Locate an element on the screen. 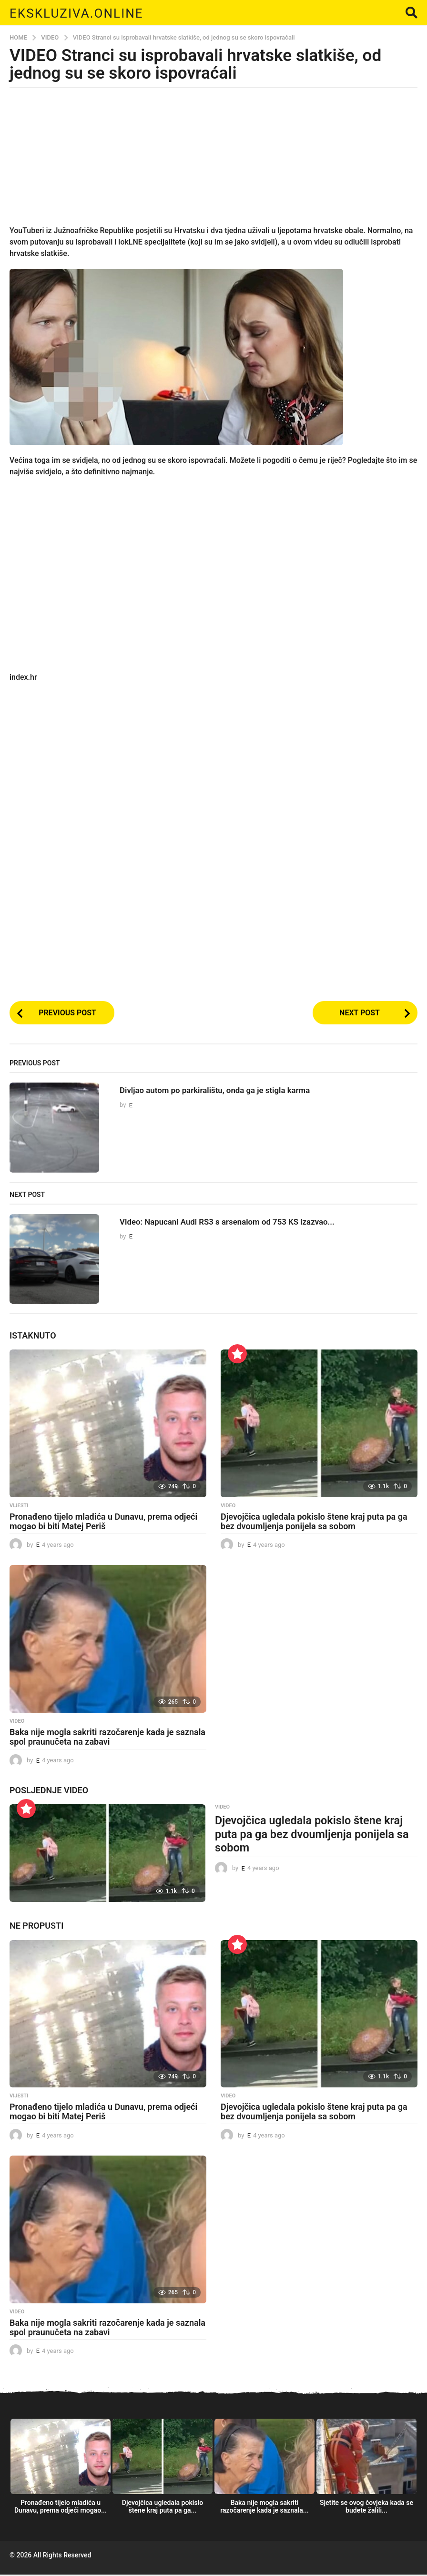 Image resolution: width=427 pixels, height=2576 pixels. Video: Napucani Audi RS3 s arsenalom od 753 KS izazvao... is located at coordinates (247, 1222).